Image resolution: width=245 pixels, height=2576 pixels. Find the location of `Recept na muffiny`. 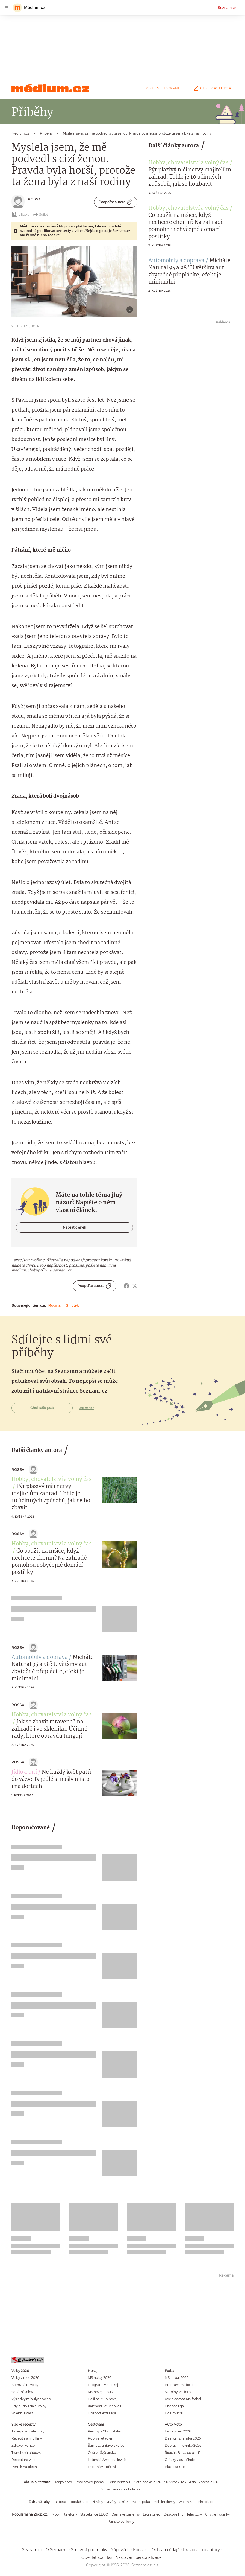

Recept na muffiny is located at coordinates (26, 2438).